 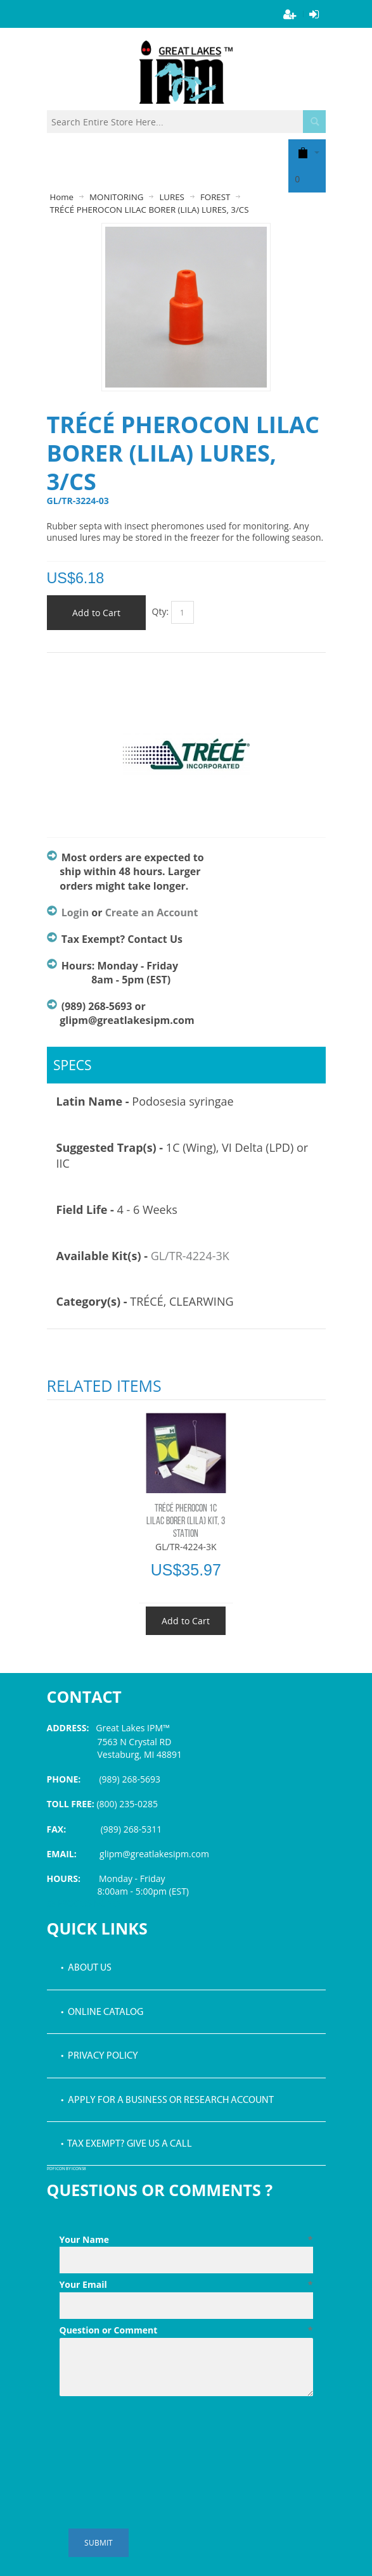 What do you see at coordinates (185, 1521) in the screenshot?
I see `TRÉCÉ PHEROCON 1C LILAC BORER (LILA) KIT, 3 STATION` at bounding box center [185, 1521].